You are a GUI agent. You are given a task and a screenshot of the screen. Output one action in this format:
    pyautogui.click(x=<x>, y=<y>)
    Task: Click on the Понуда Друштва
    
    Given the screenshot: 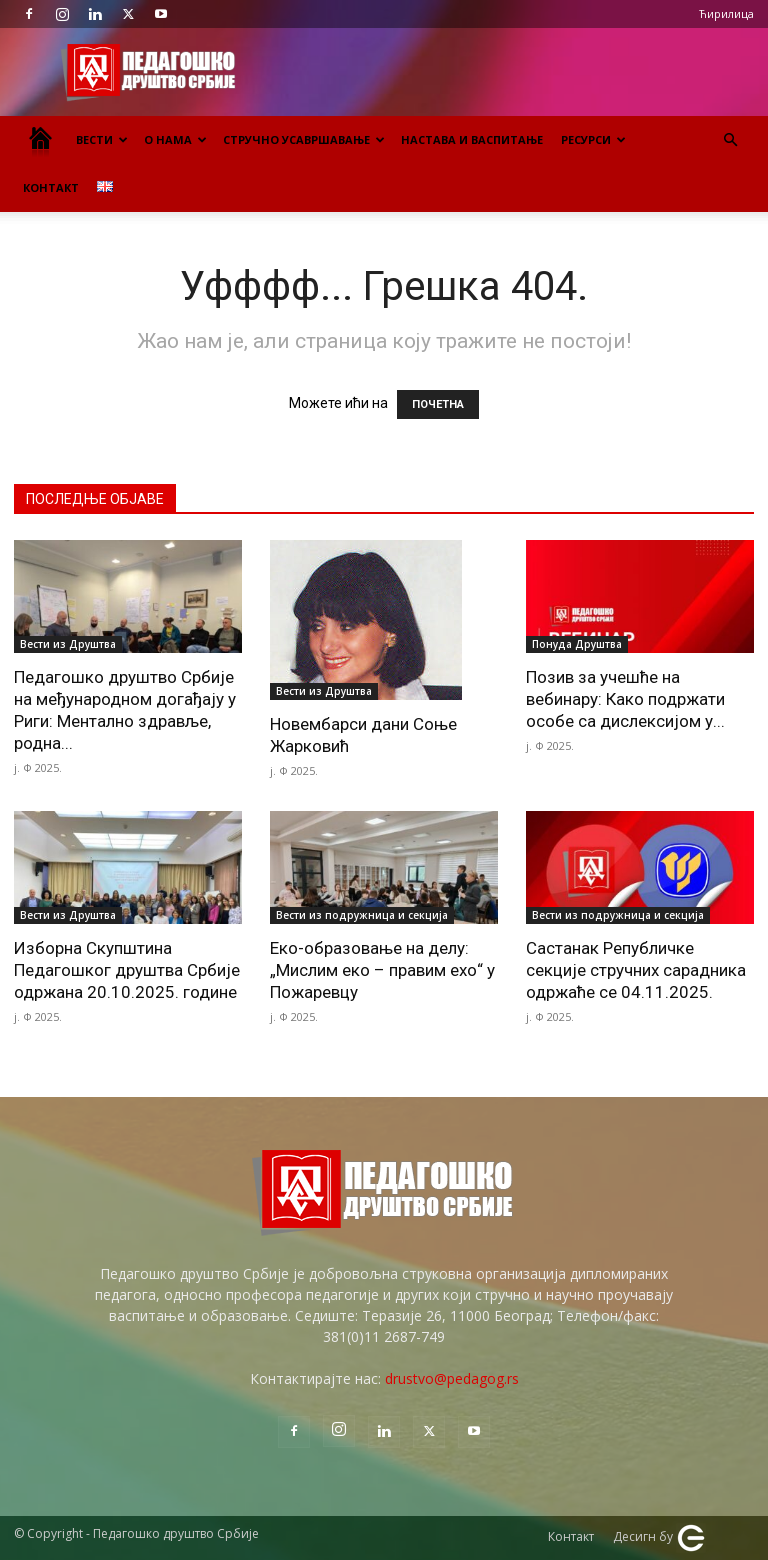 What is the action you would take?
    pyautogui.click(x=577, y=644)
    